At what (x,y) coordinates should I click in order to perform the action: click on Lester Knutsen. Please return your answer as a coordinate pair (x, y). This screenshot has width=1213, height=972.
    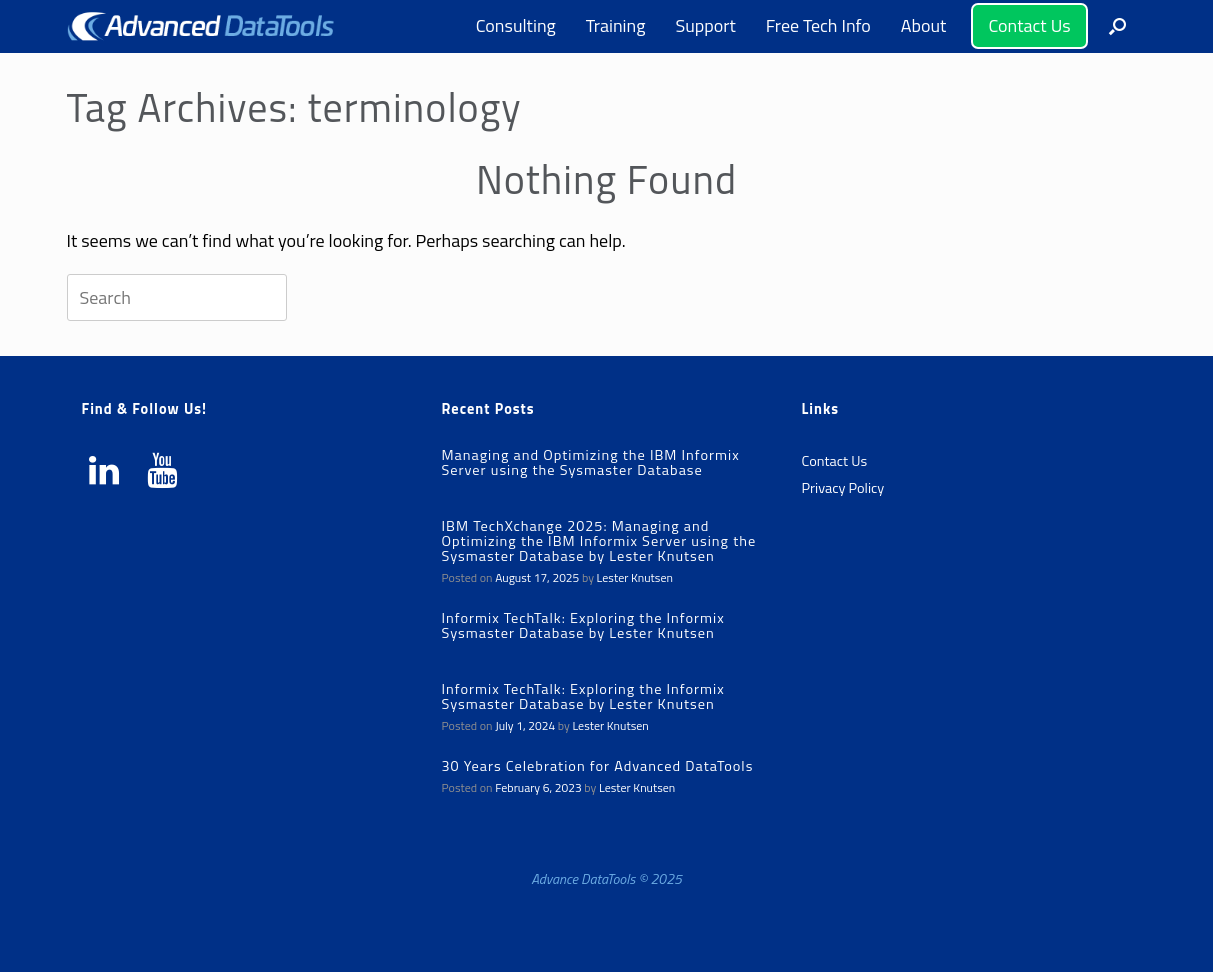
    Looking at the image, I should click on (635, 577).